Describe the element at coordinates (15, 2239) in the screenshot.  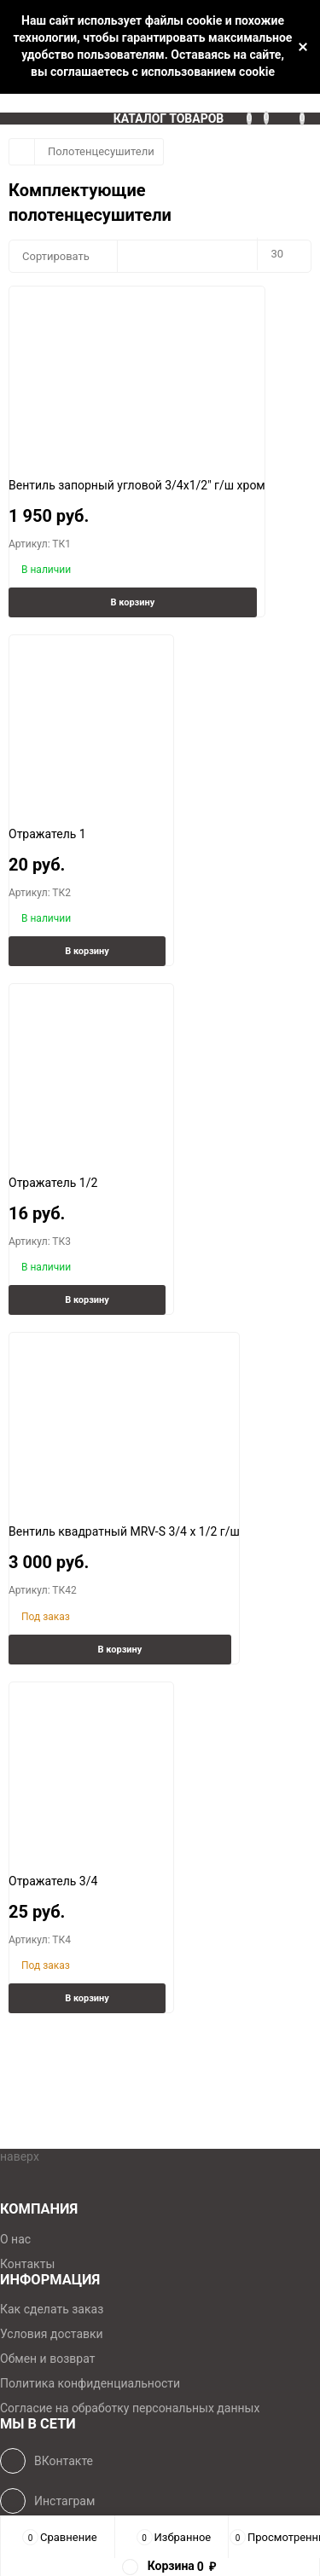
I see `О нас` at that location.